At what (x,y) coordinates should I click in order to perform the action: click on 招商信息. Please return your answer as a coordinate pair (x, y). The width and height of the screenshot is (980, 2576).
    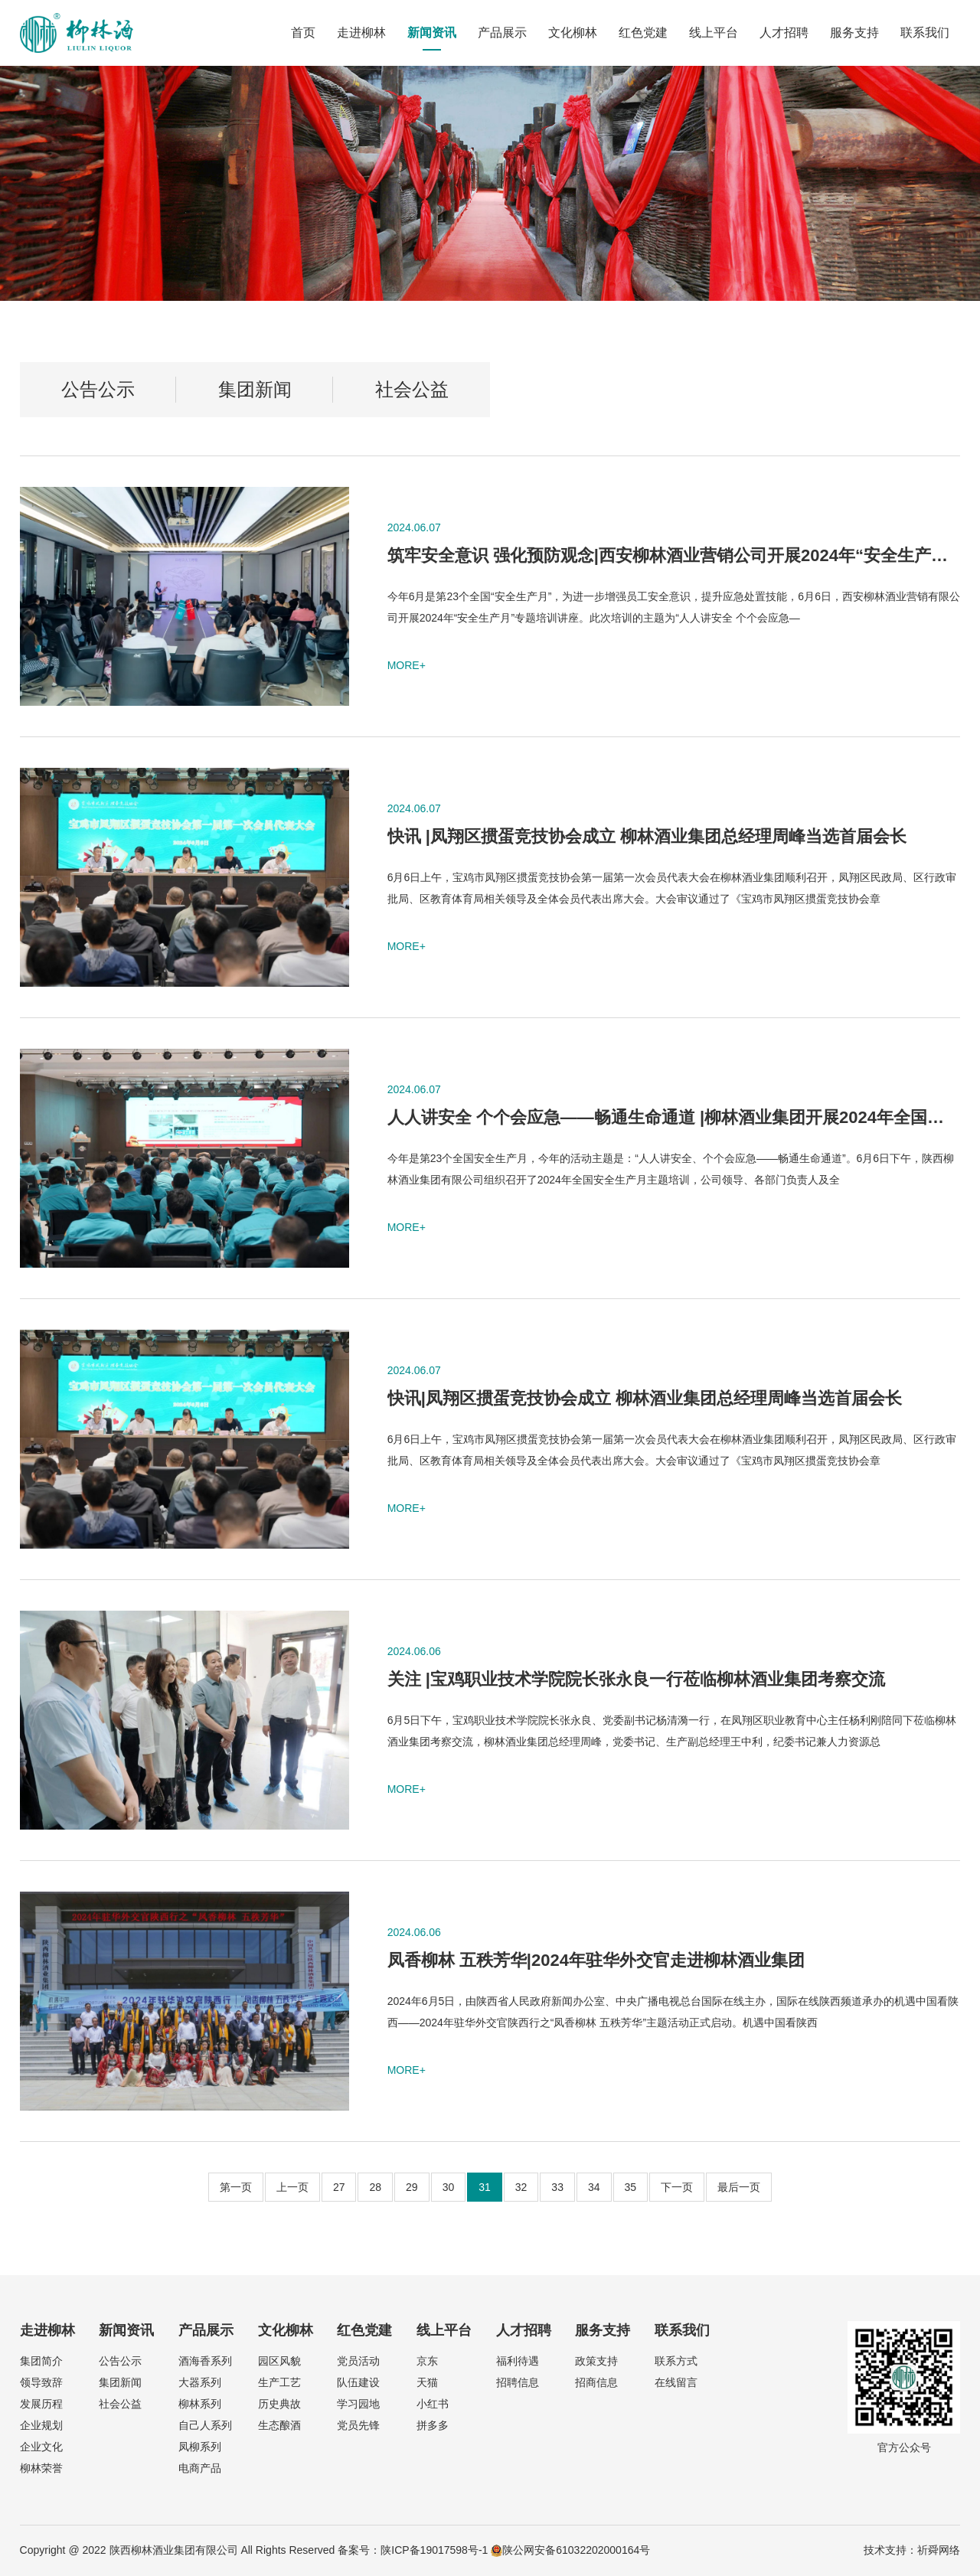
    Looking at the image, I should click on (596, 2382).